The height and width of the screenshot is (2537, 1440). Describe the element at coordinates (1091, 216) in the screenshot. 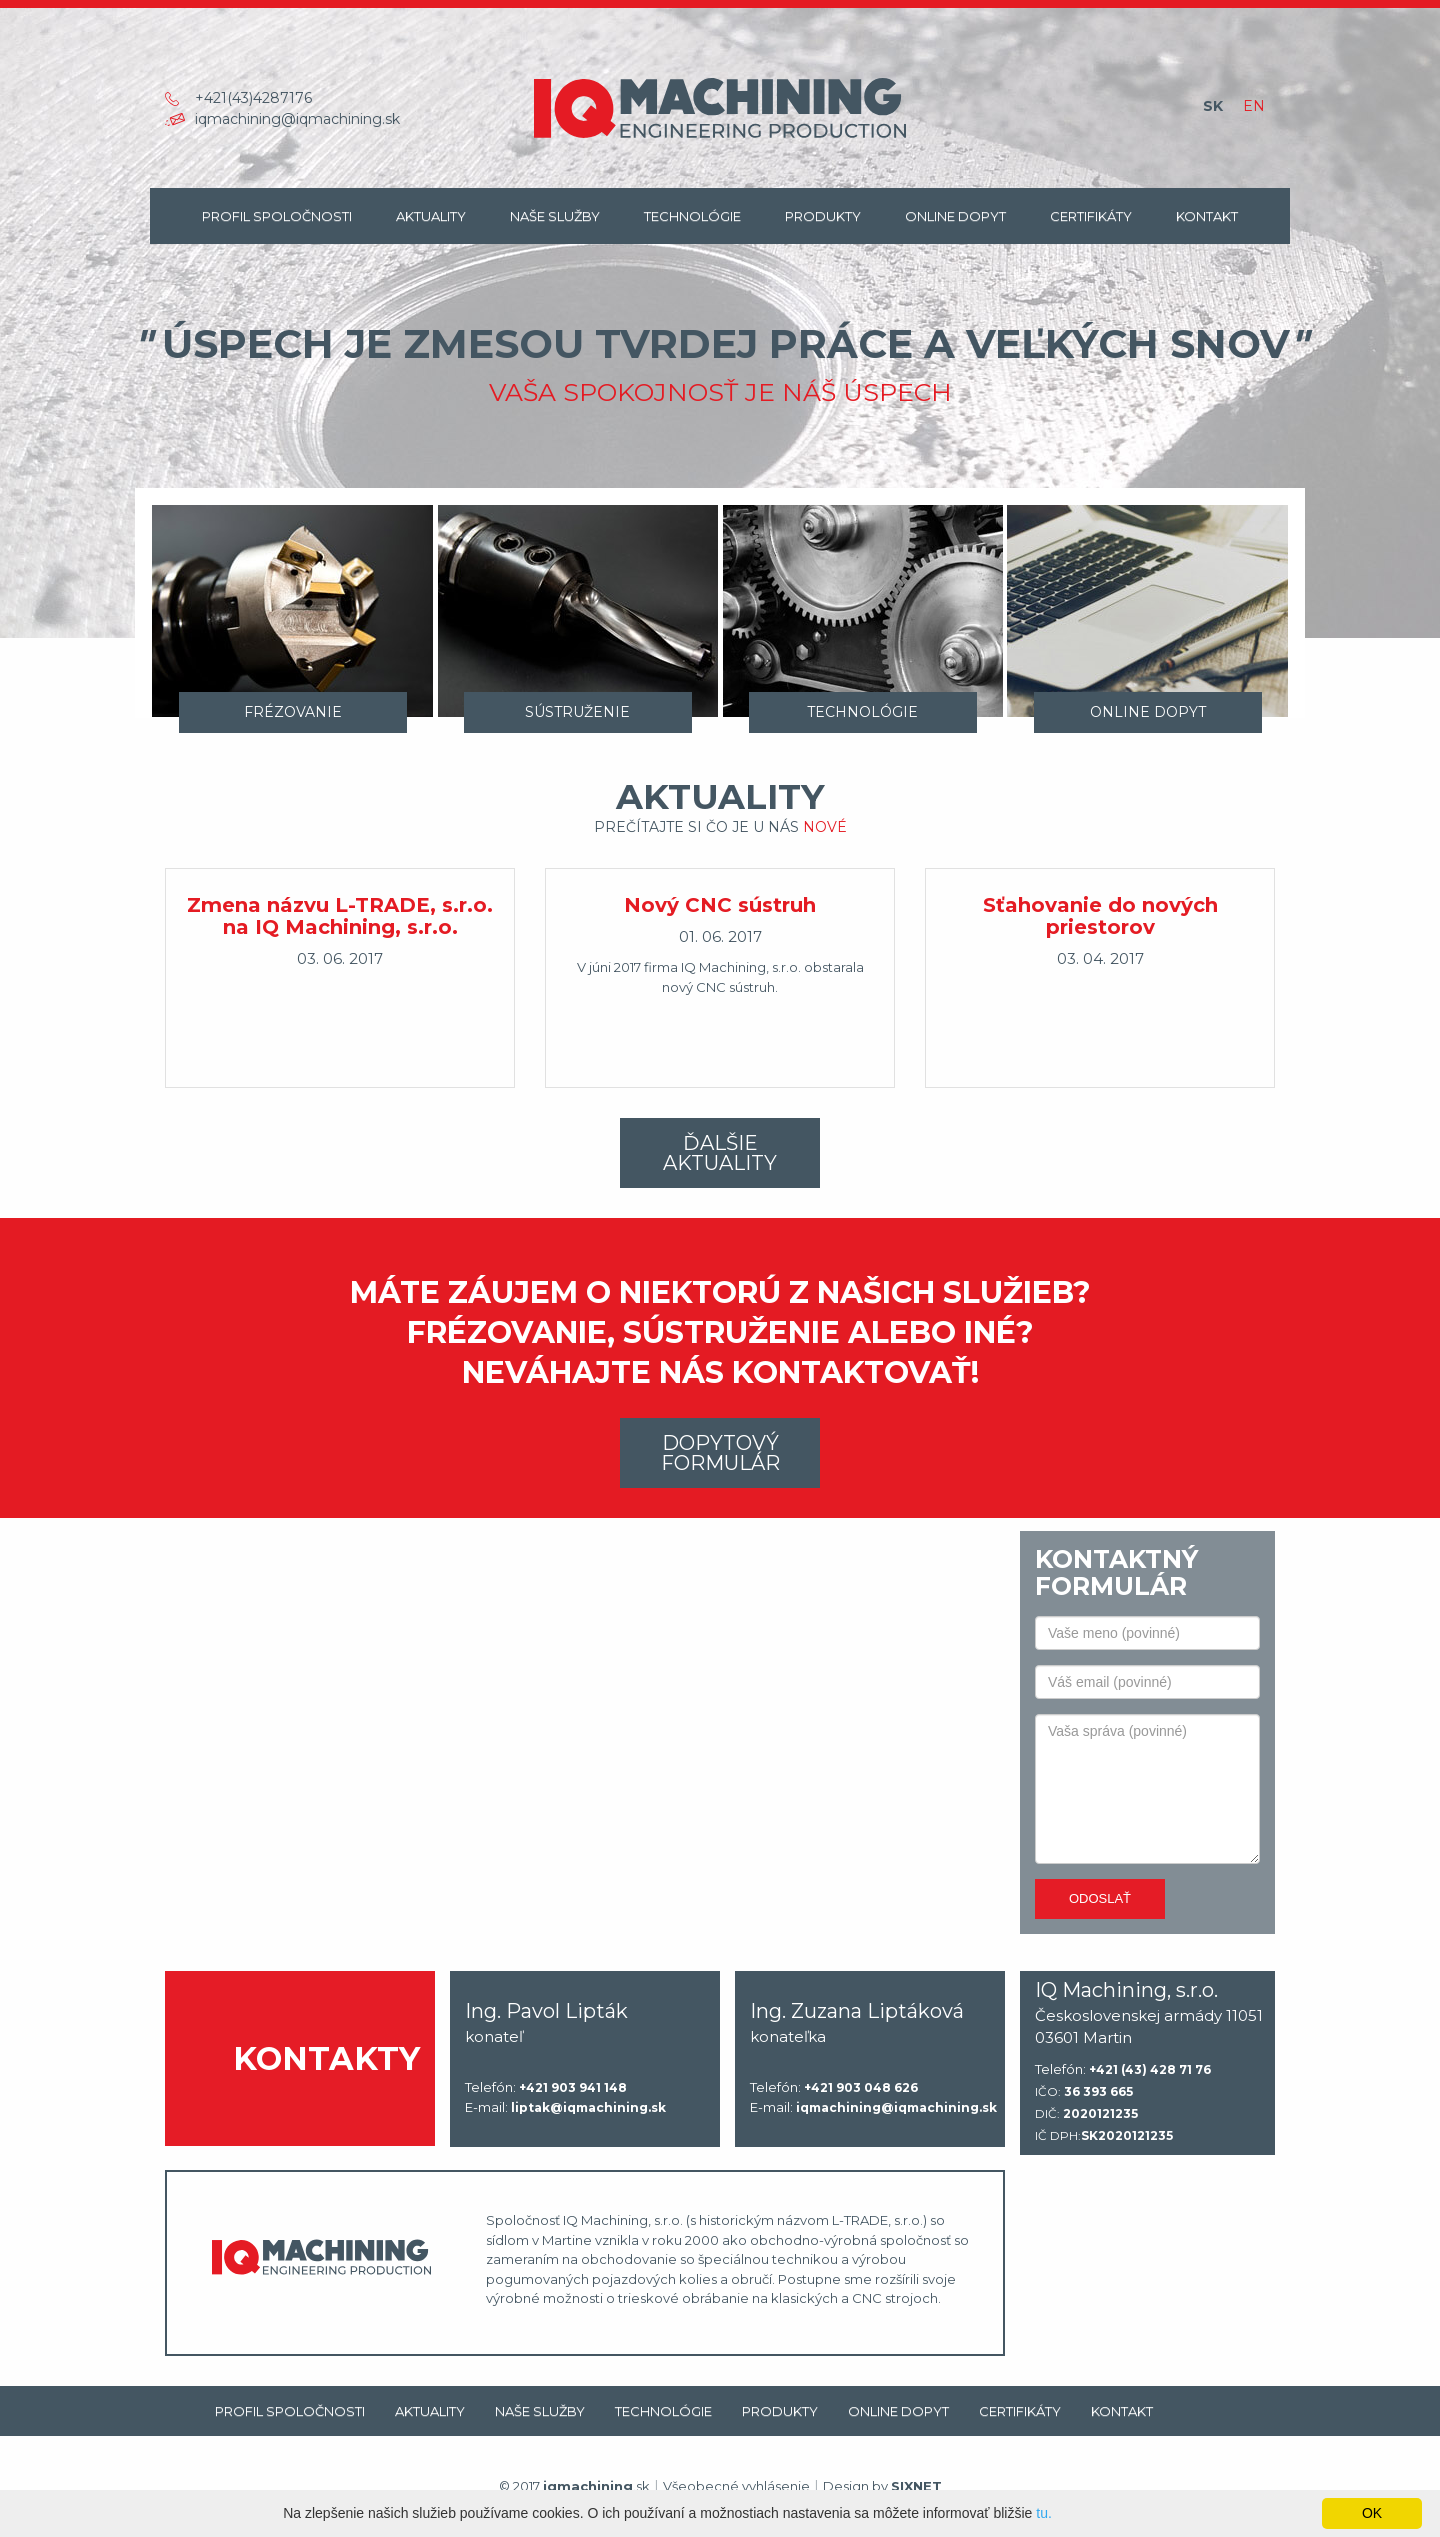

I see `Certifikáty` at that location.